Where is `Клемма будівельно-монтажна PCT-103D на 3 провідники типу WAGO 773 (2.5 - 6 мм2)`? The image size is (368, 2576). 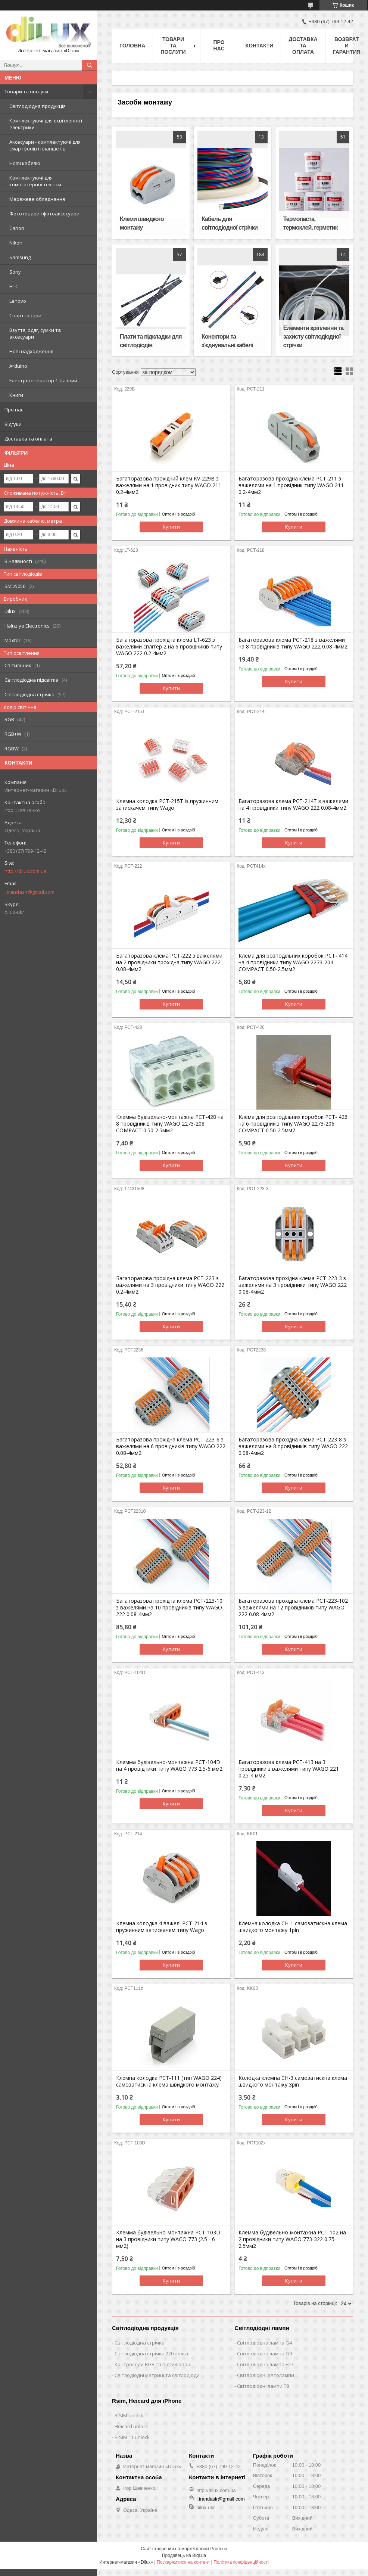 Клемма будівельно-монтажна PCT-103D на 3 провідники типу WAGO 773 (2.5 - 6 мм2) is located at coordinates (168, 2239).